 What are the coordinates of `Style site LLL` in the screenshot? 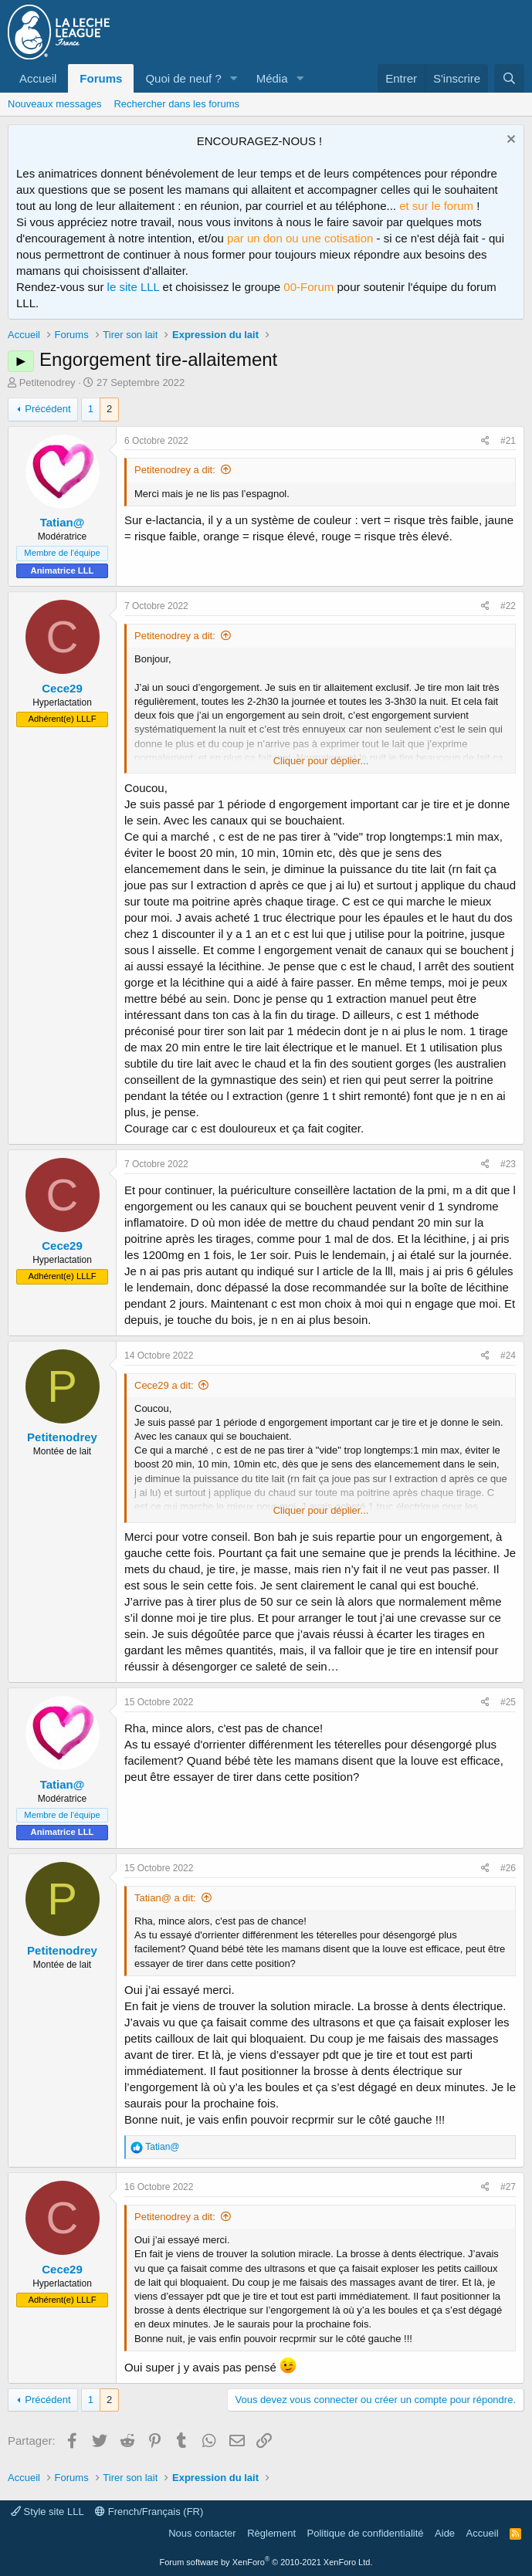 It's located at (47, 2511).